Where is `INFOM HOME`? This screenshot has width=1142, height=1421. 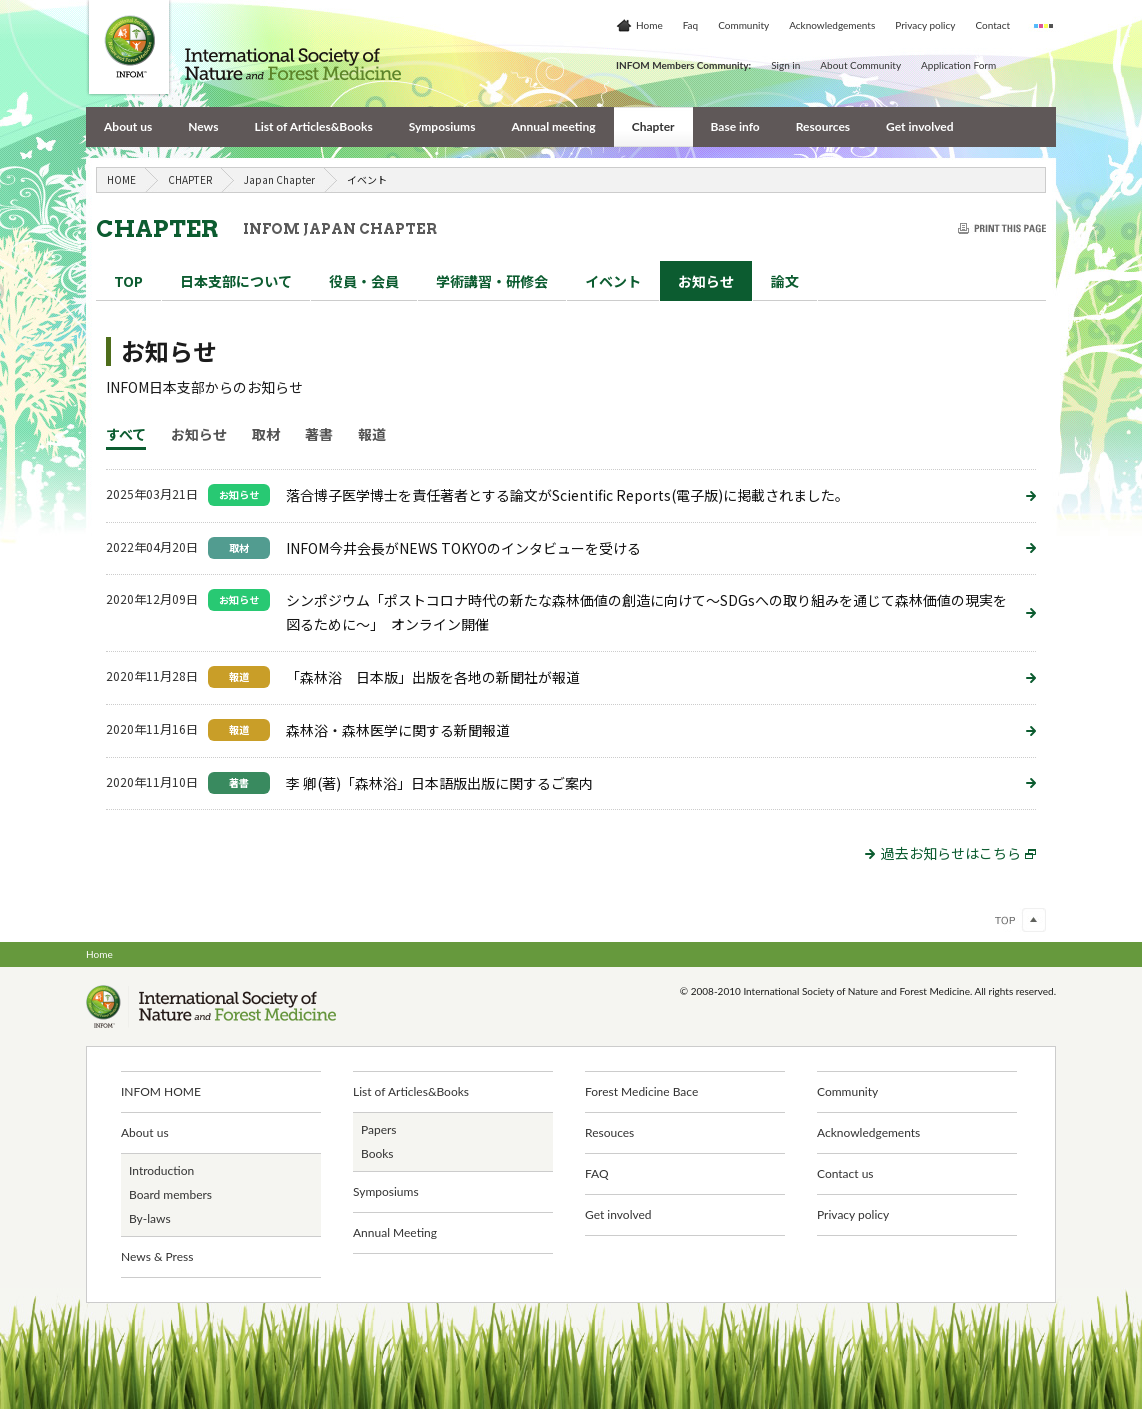 INFOM HOME is located at coordinates (161, 1091).